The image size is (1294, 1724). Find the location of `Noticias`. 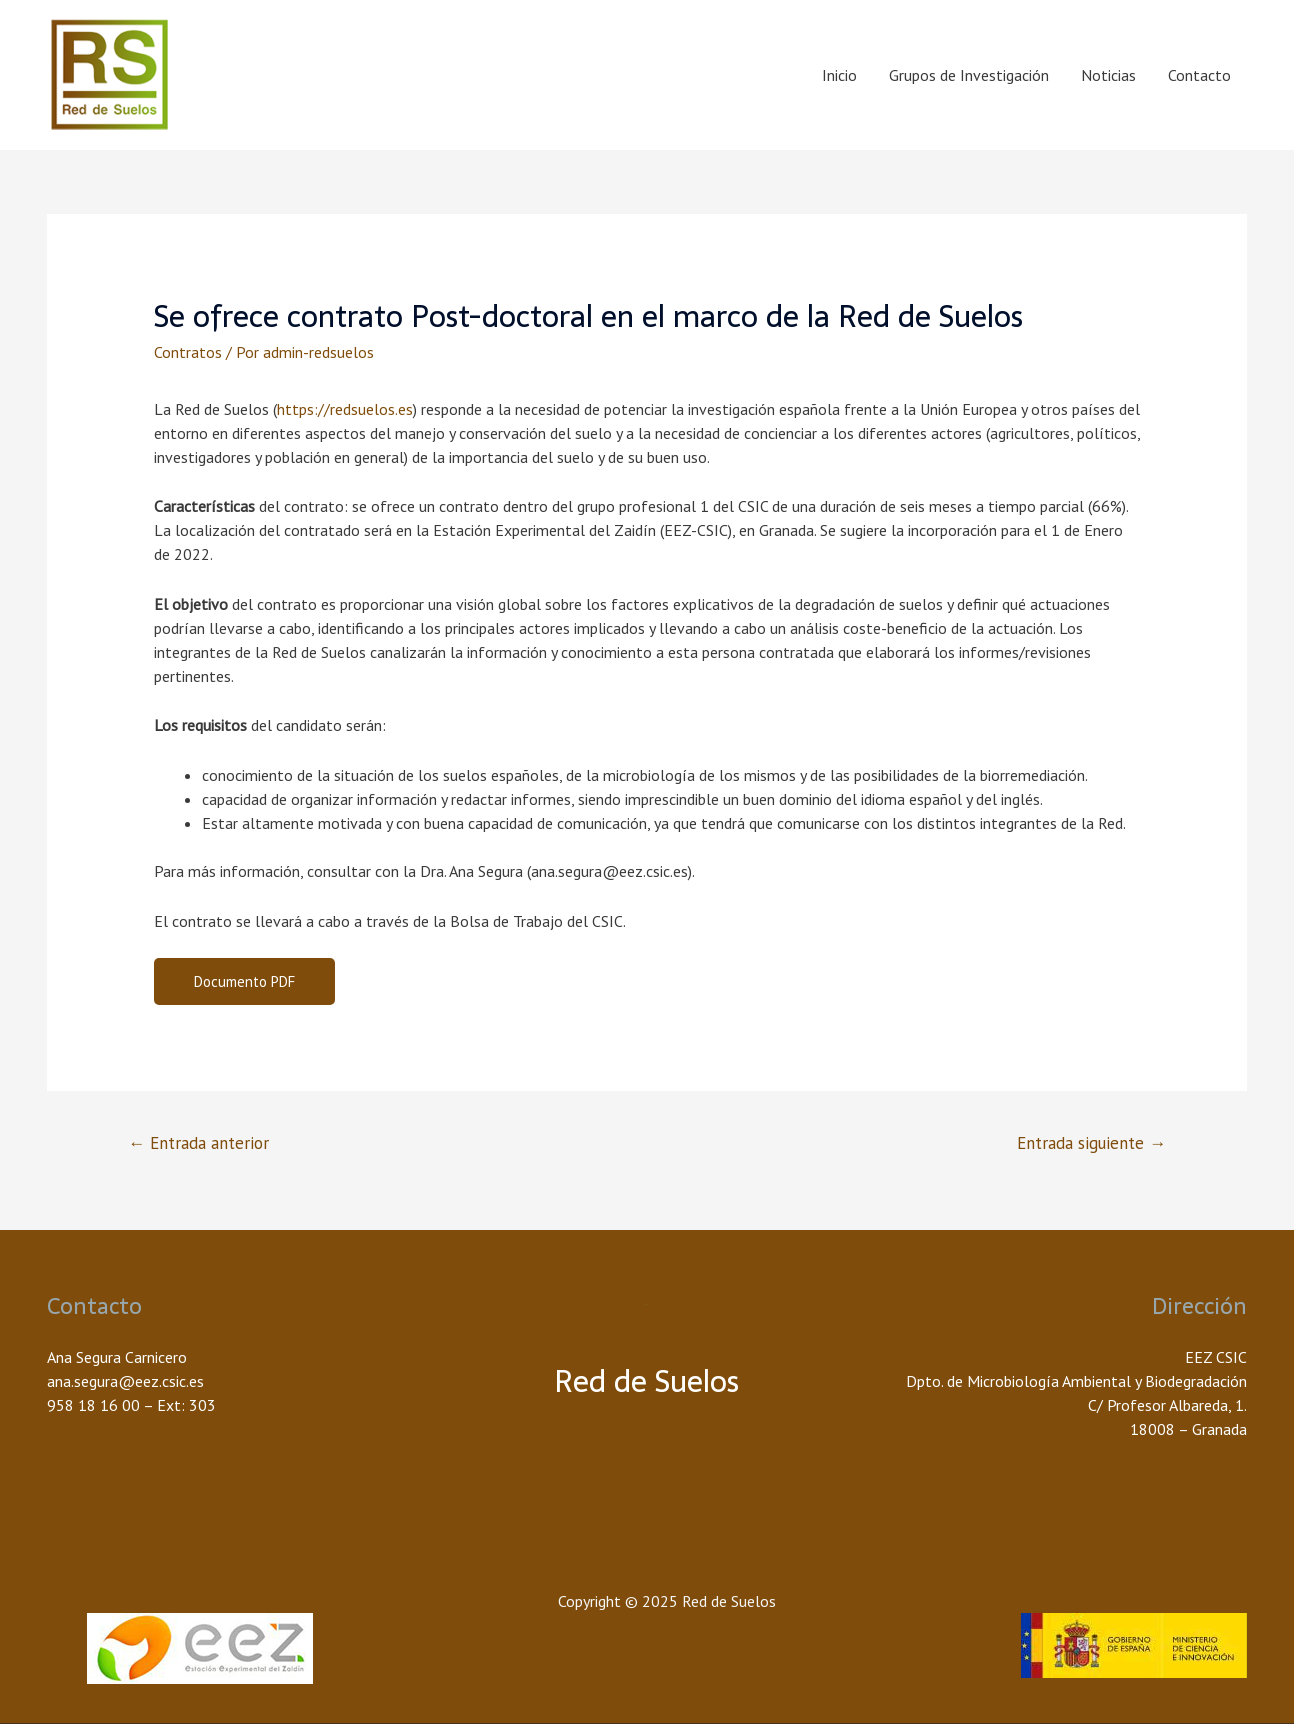

Noticias is located at coordinates (1108, 75).